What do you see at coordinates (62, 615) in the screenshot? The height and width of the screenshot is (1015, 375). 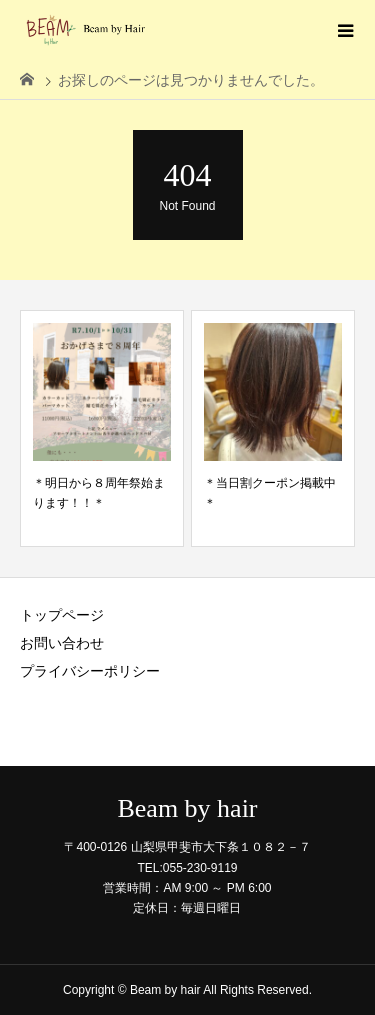 I see `トップページ` at bounding box center [62, 615].